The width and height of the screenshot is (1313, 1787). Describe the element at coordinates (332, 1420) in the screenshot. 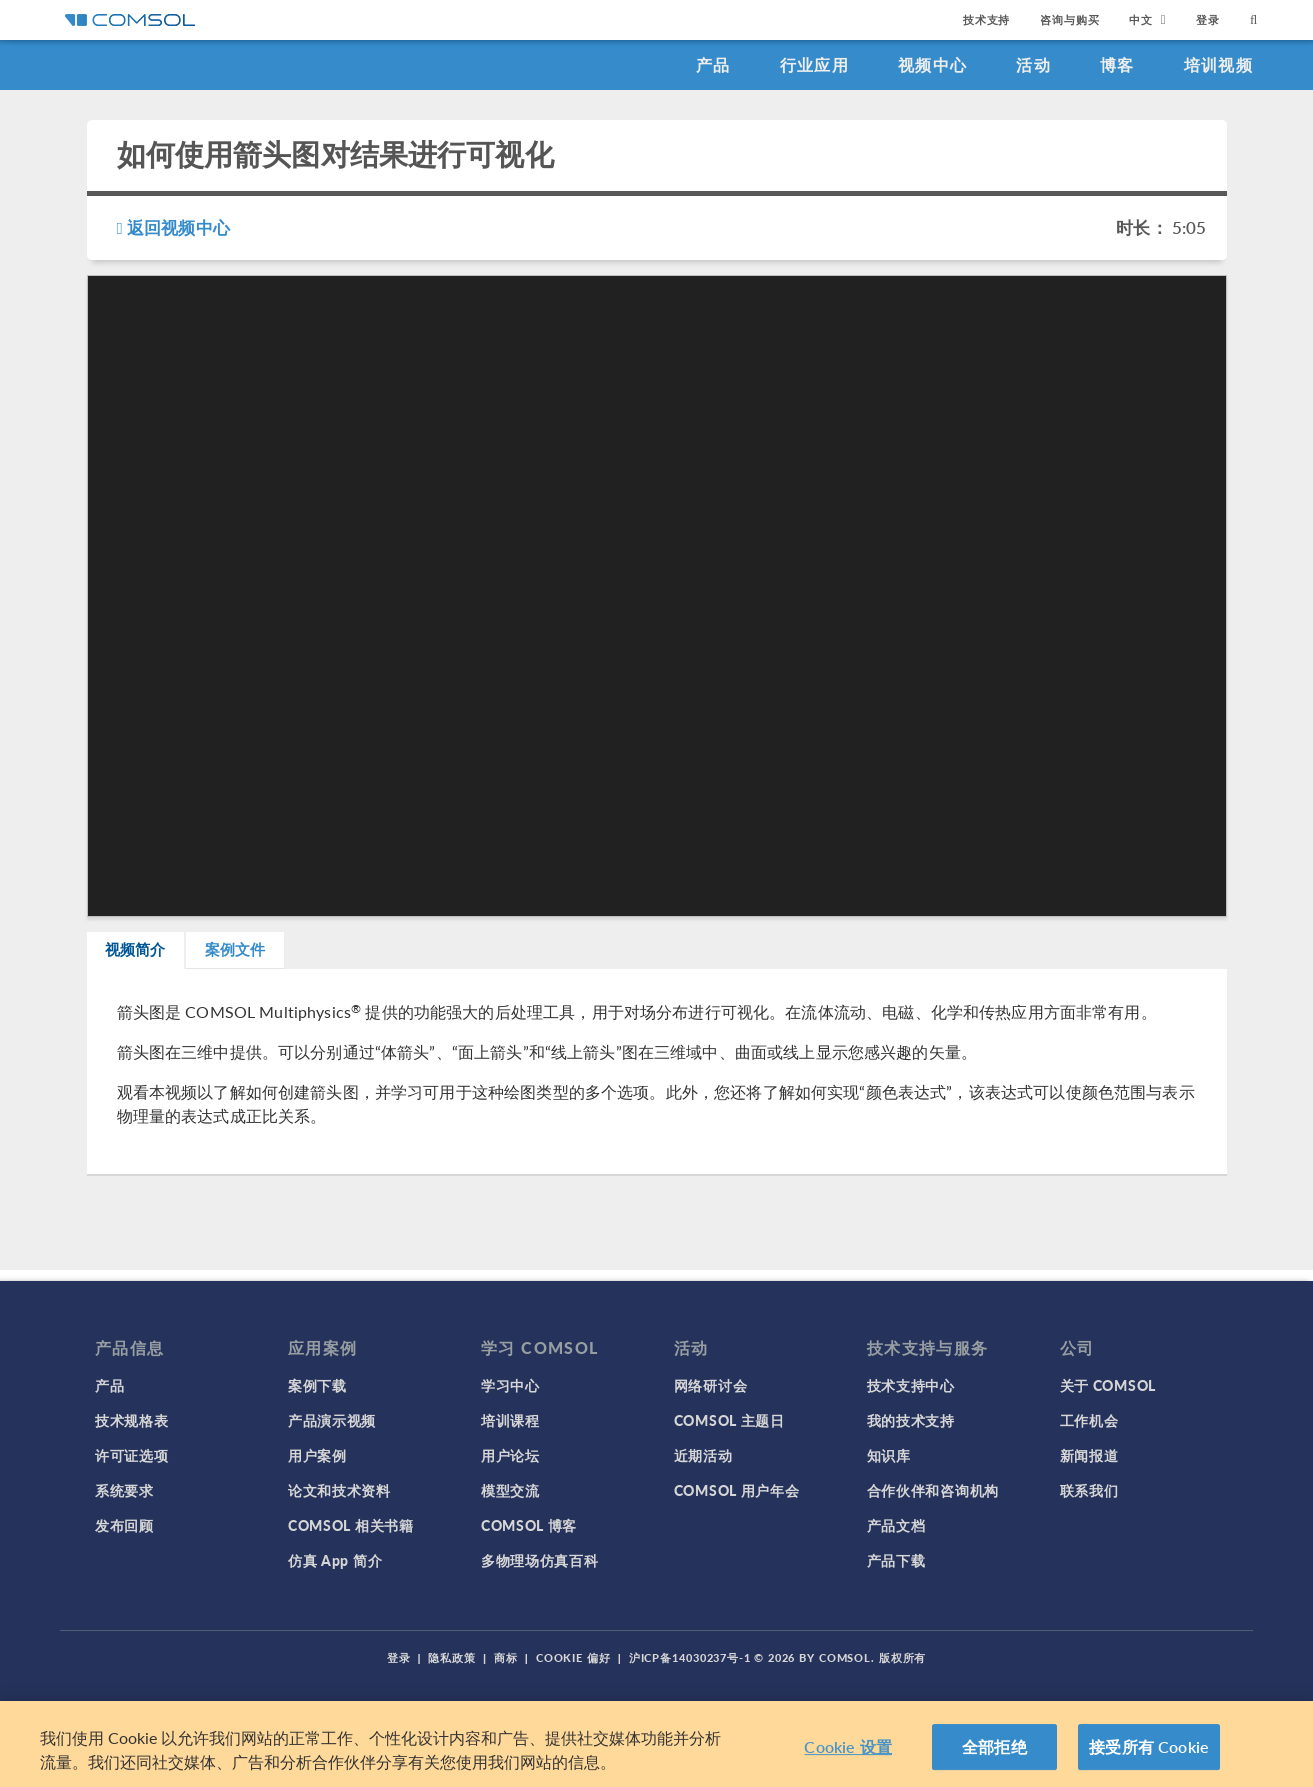

I see `产品演示视频` at that location.